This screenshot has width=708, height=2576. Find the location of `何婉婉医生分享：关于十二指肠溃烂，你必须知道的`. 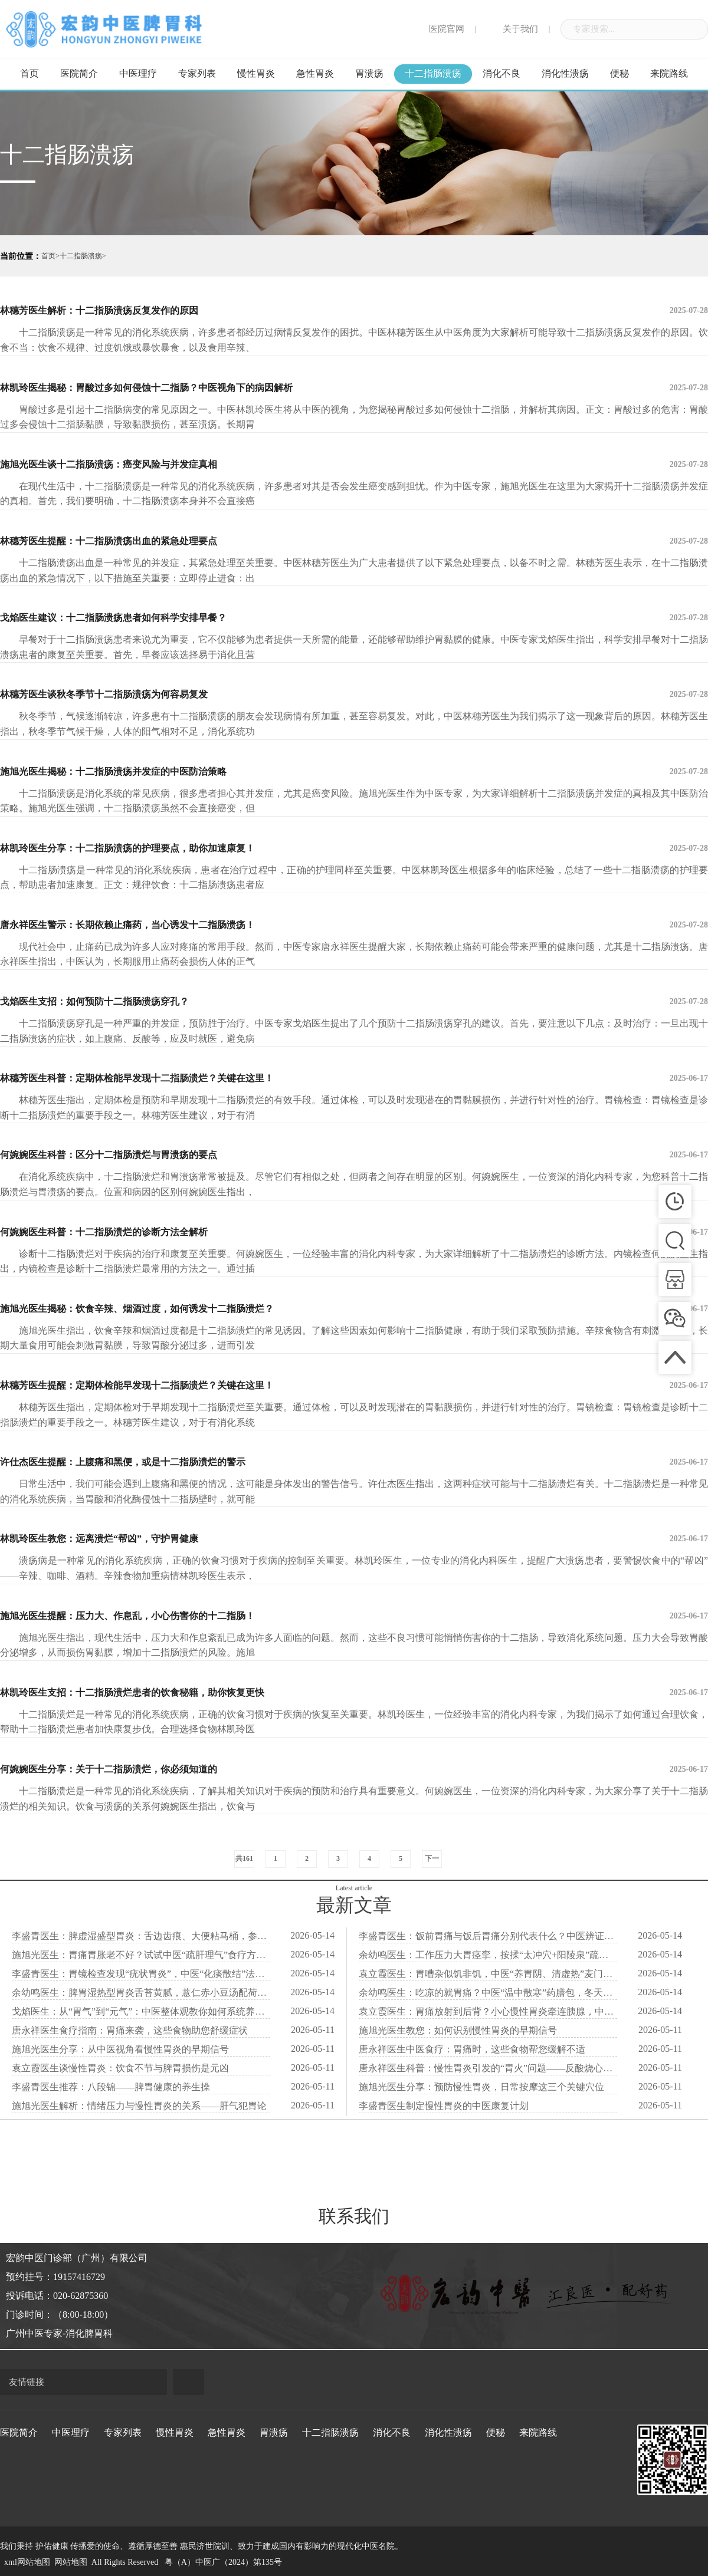

何婉婉医生分享：关于十二指肠溃烂，你必须知道的 is located at coordinates (354, 1769).